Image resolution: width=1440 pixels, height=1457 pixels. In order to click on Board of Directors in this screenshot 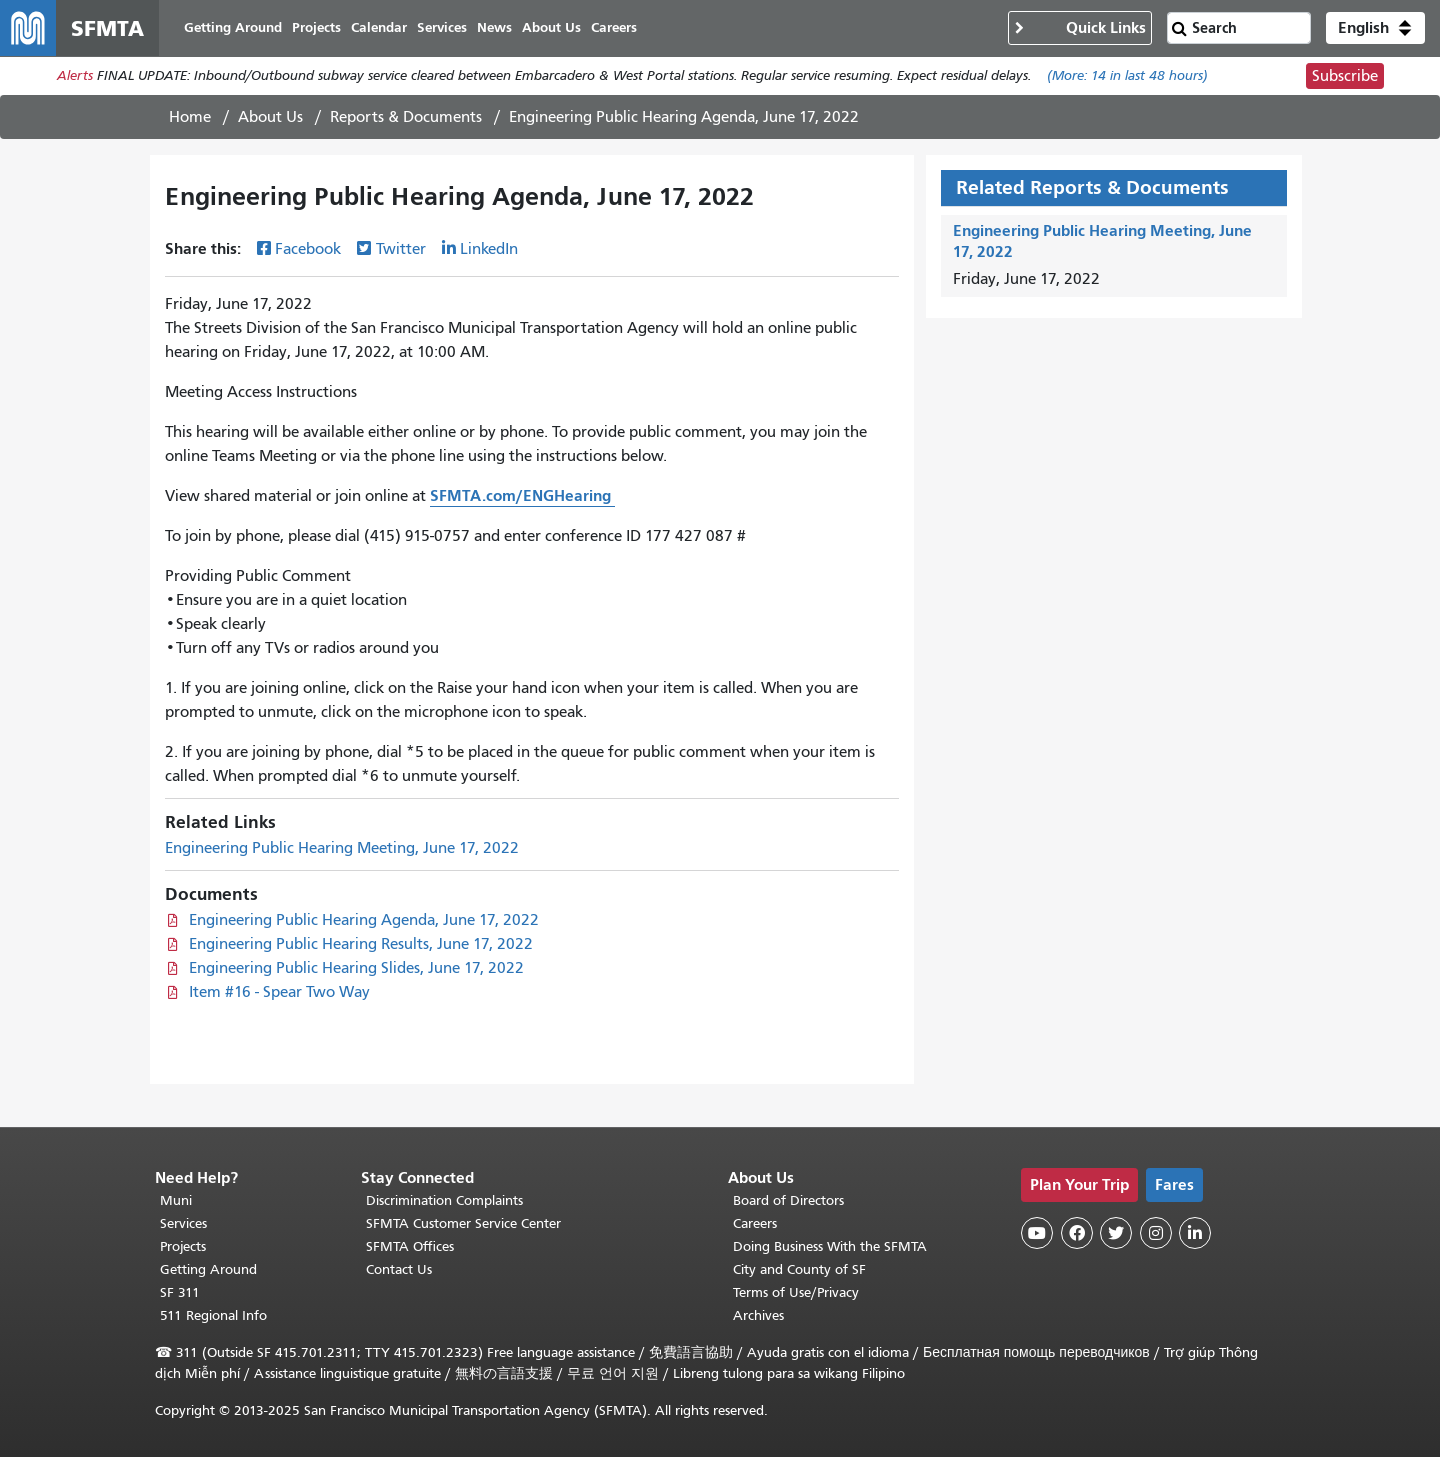, I will do `click(788, 1200)`.